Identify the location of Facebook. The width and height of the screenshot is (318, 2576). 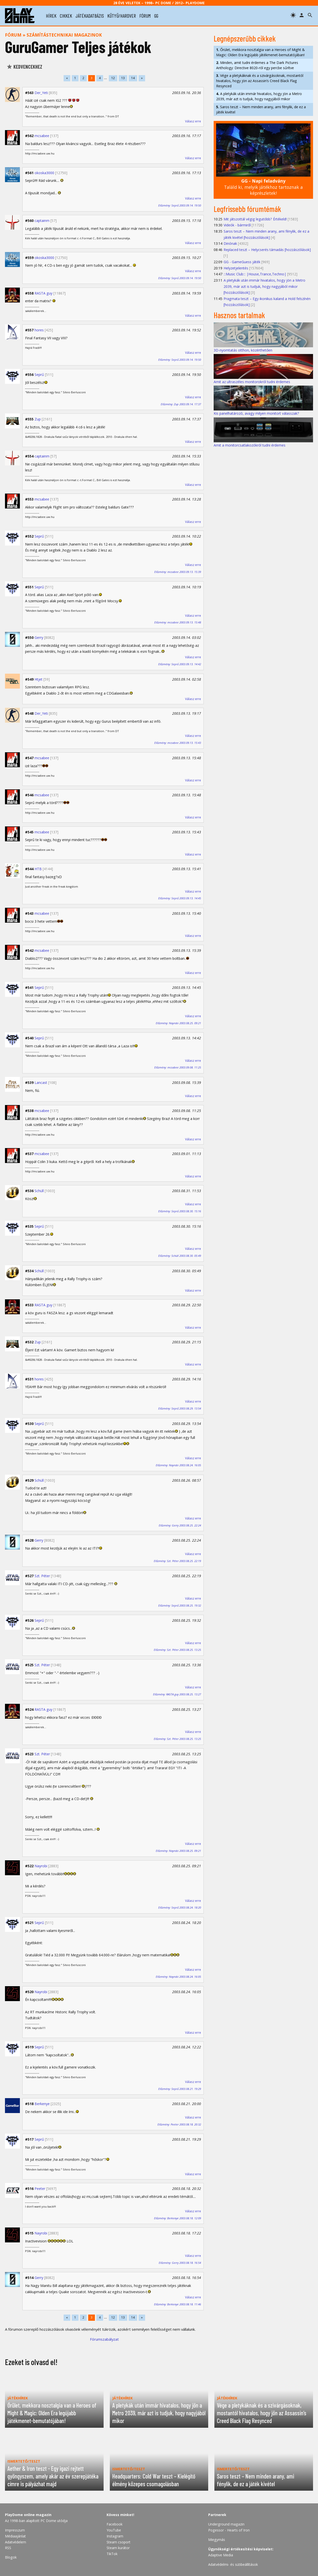
(114, 2524).